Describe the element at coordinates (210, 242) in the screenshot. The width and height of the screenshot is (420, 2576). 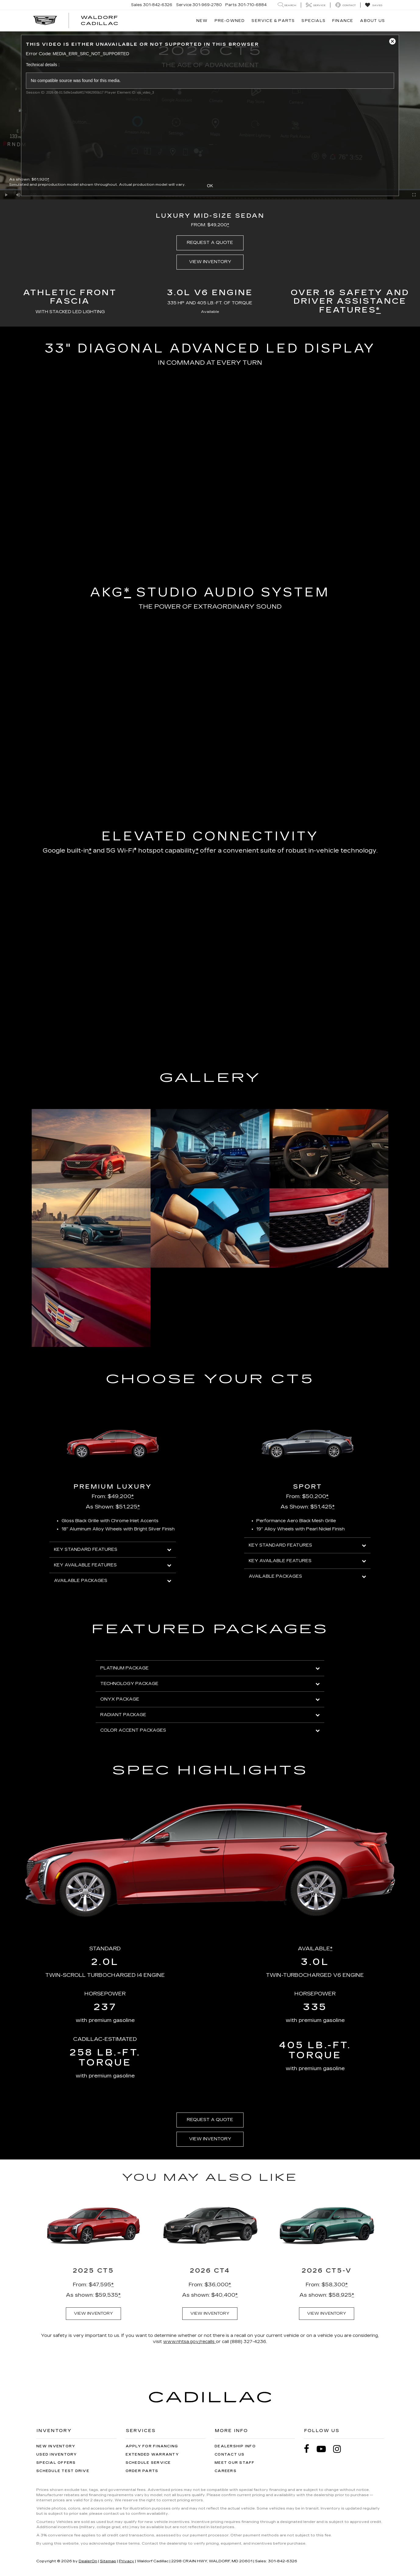
I see `REQUEST A QUOTE` at that location.